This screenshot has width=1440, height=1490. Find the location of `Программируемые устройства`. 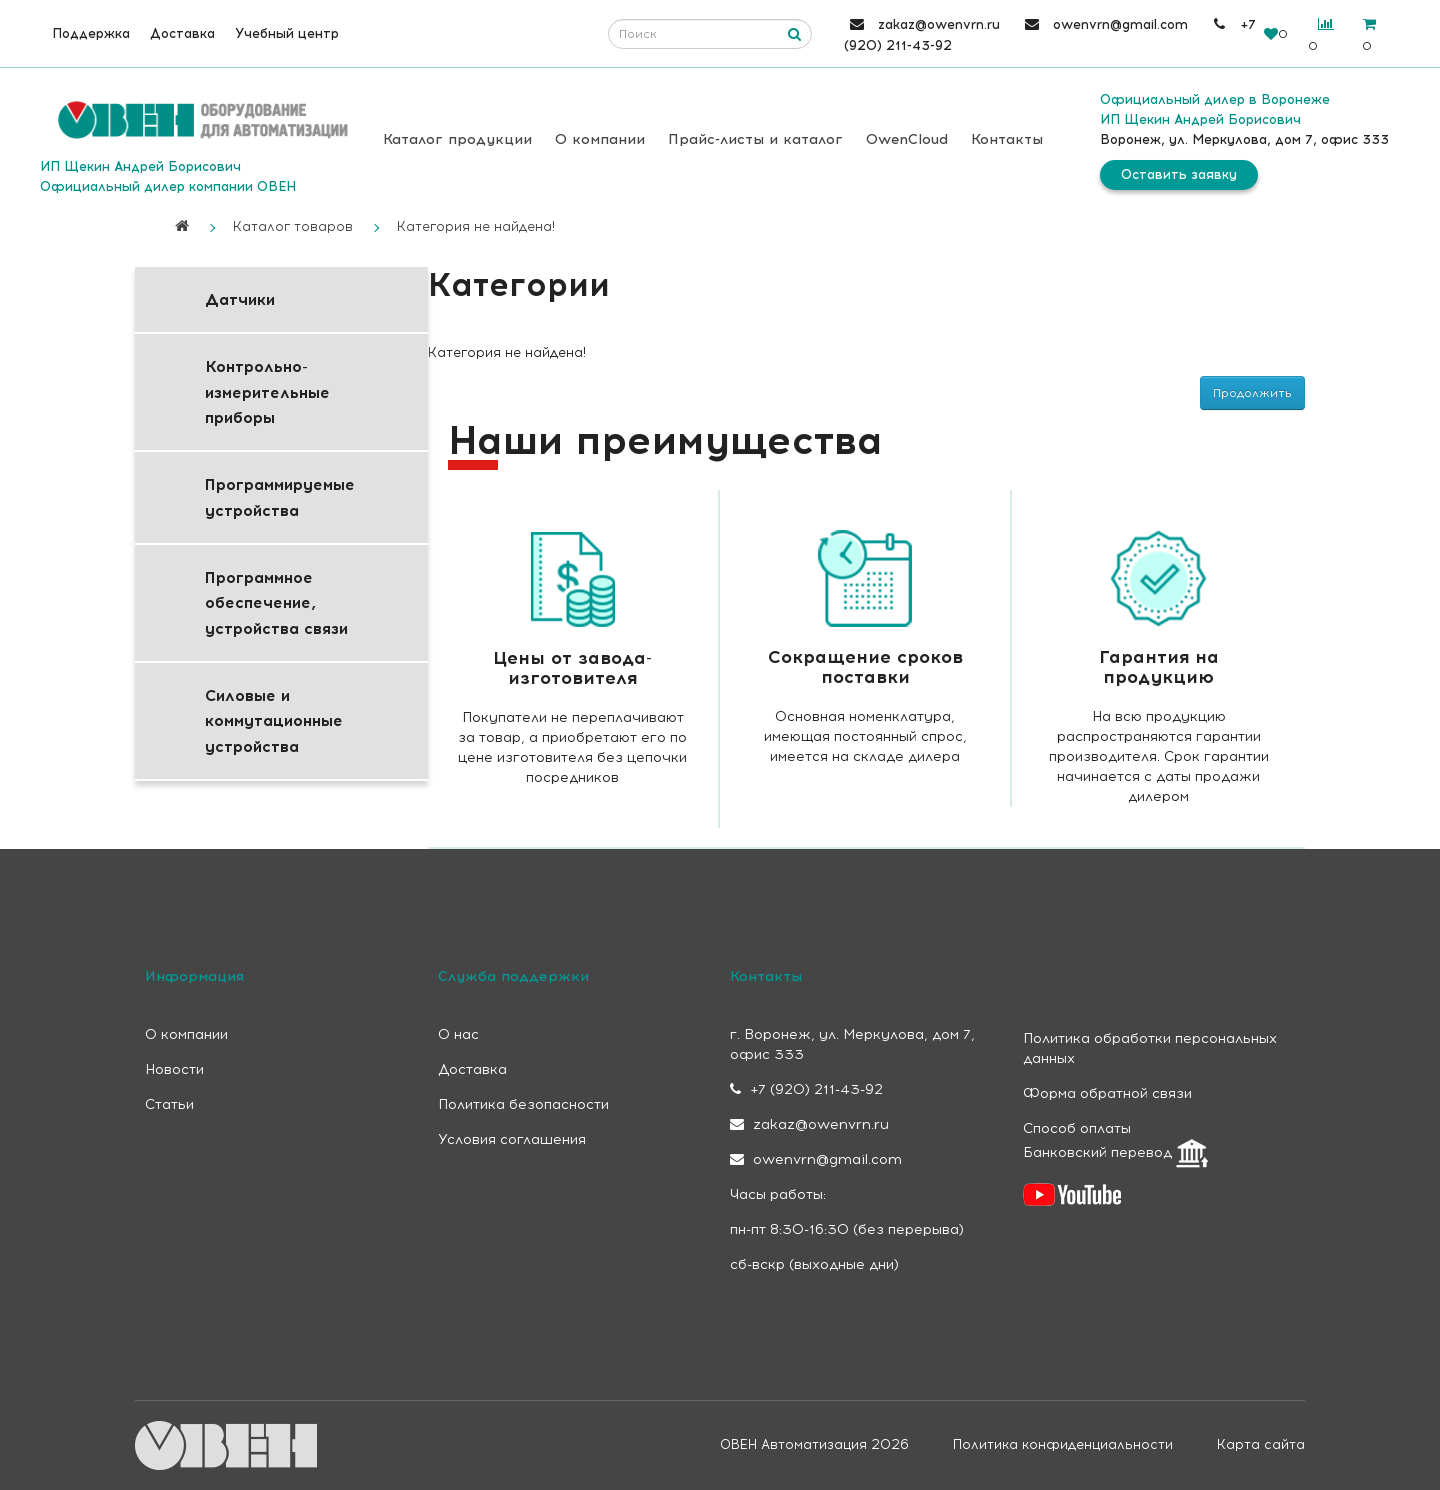

Программируемые устройства is located at coordinates (280, 497).